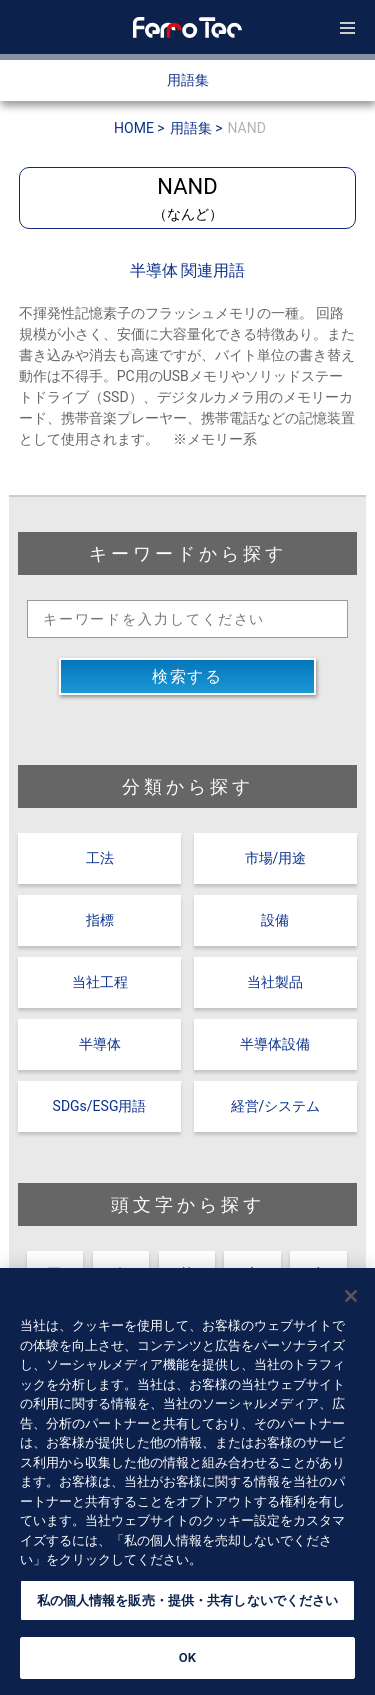 Image resolution: width=375 pixels, height=1695 pixels. What do you see at coordinates (275, 1044) in the screenshot?
I see `半導体設備` at bounding box center [275, 1044].